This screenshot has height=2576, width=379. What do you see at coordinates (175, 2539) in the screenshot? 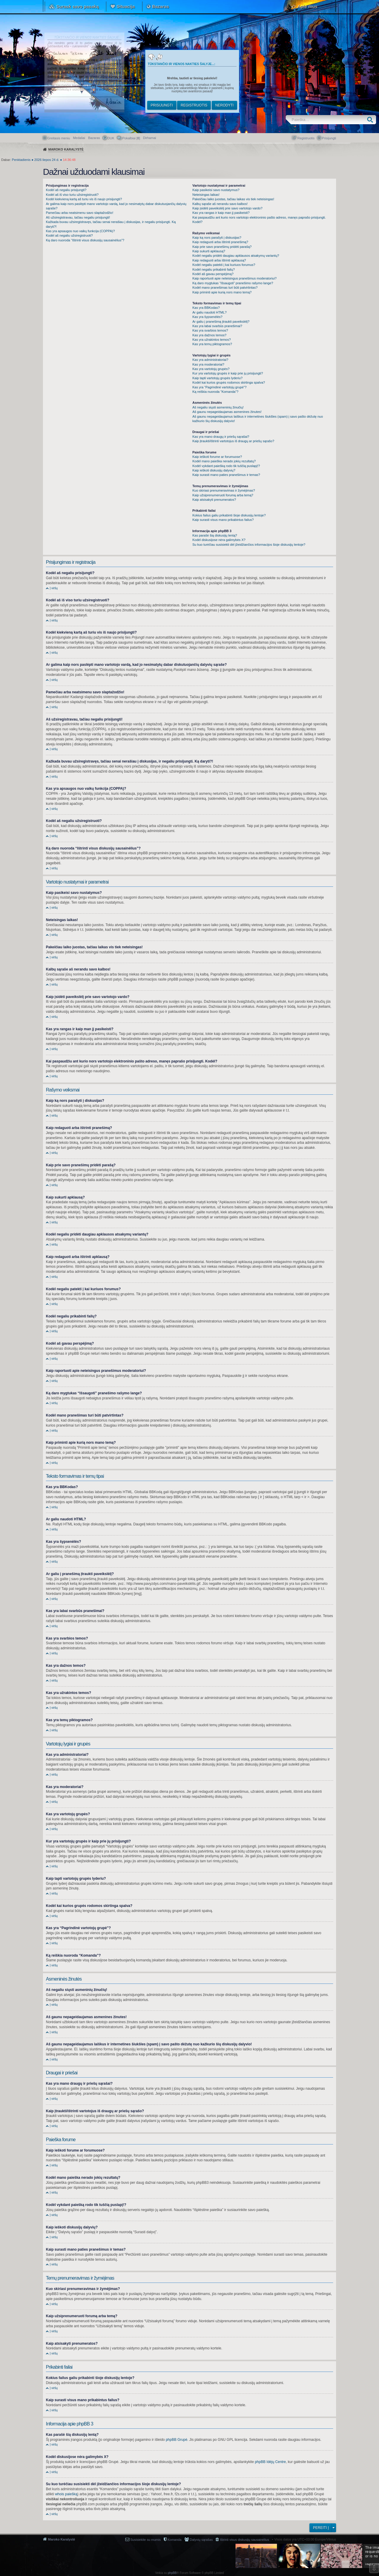
I see `Komanda [menuitem]` at bounding box center [175, 2539].